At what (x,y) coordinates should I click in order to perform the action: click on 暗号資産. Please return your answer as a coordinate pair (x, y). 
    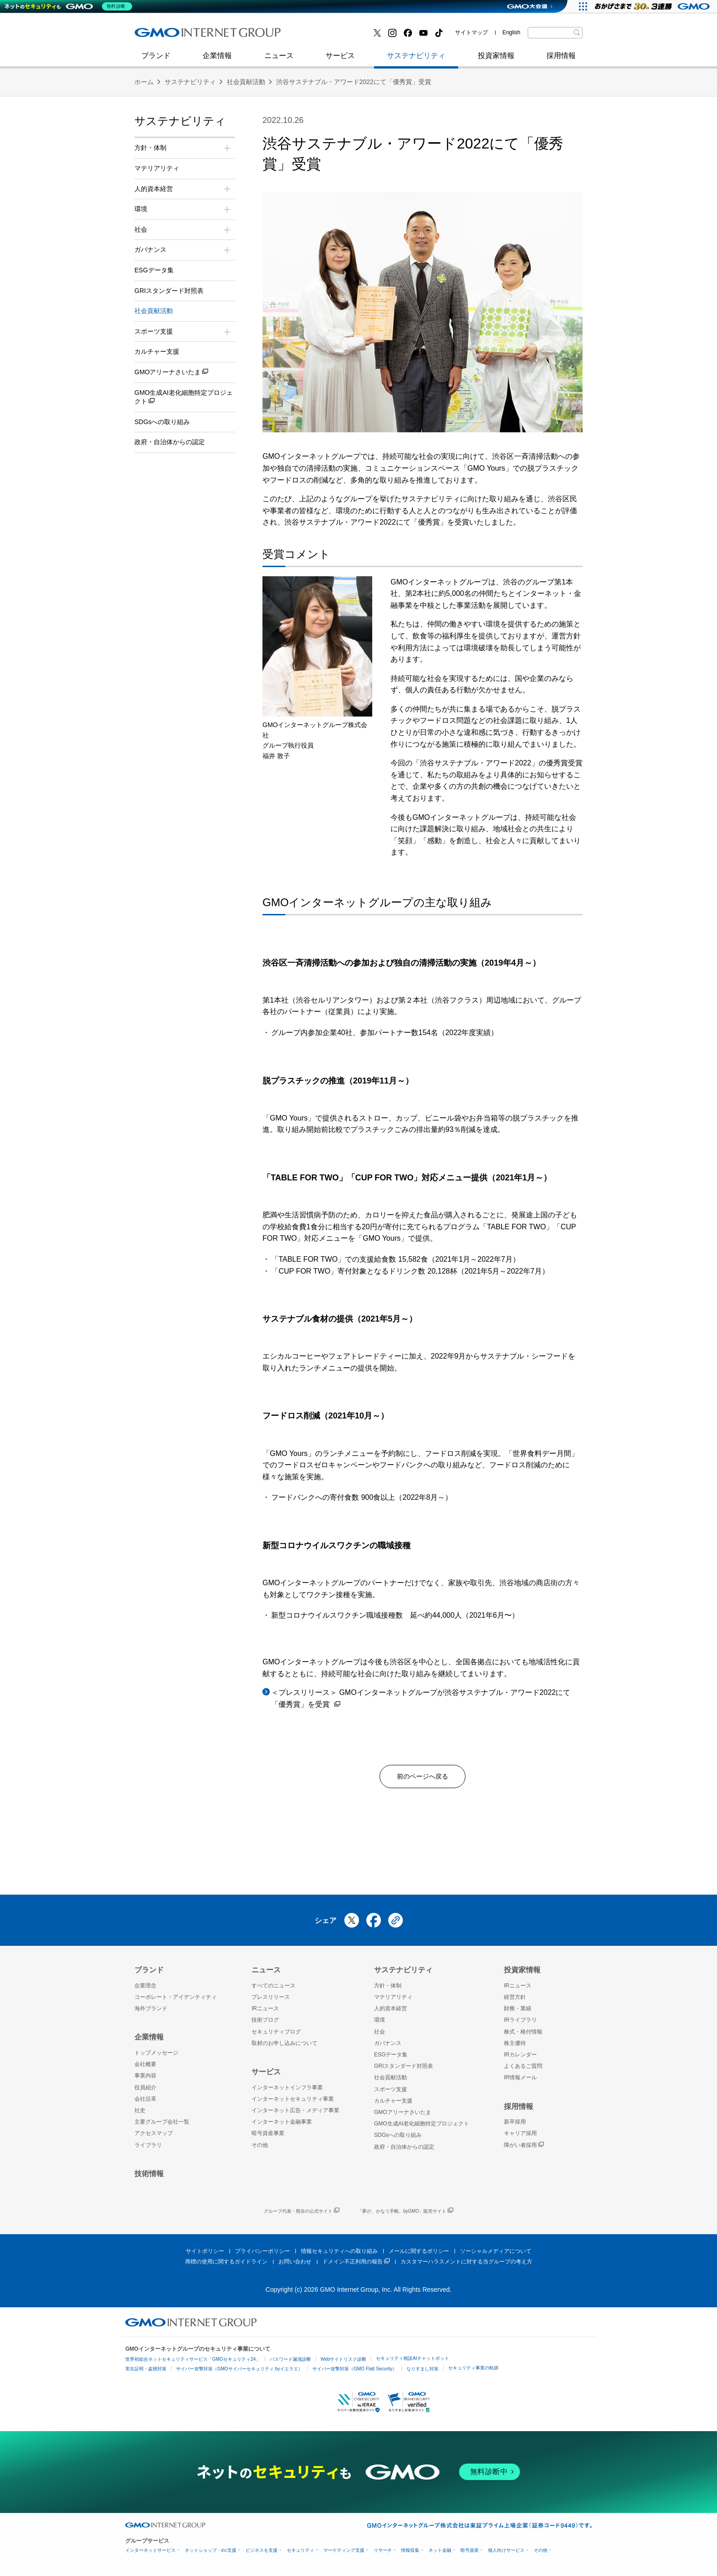
    Looking at the image, I should click on (469, 2554).